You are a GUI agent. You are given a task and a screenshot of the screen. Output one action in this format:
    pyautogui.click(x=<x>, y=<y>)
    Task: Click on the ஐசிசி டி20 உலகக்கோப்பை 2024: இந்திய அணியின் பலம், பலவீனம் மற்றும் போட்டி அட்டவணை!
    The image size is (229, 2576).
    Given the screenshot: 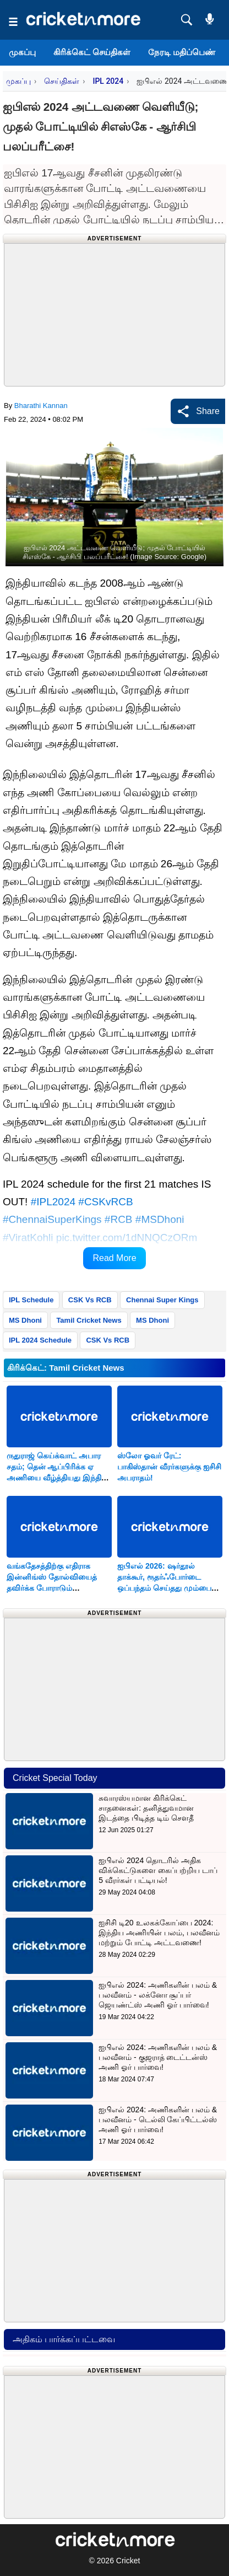 What is the action you would take?
    pyautogui.click(x=159, y=1932)
    